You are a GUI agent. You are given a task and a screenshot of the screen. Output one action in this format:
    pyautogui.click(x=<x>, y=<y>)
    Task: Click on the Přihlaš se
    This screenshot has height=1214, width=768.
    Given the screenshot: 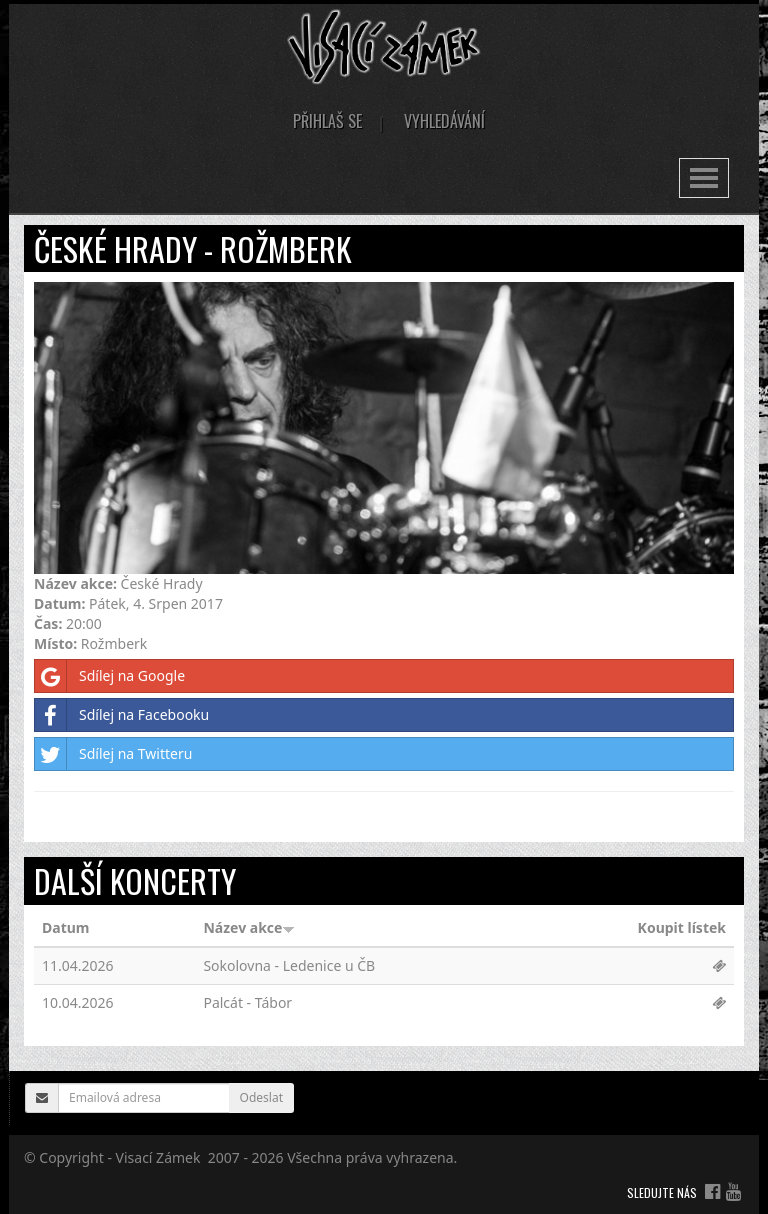 What is the action you would take?
    pyautogui.click(x=327, y=121)
    